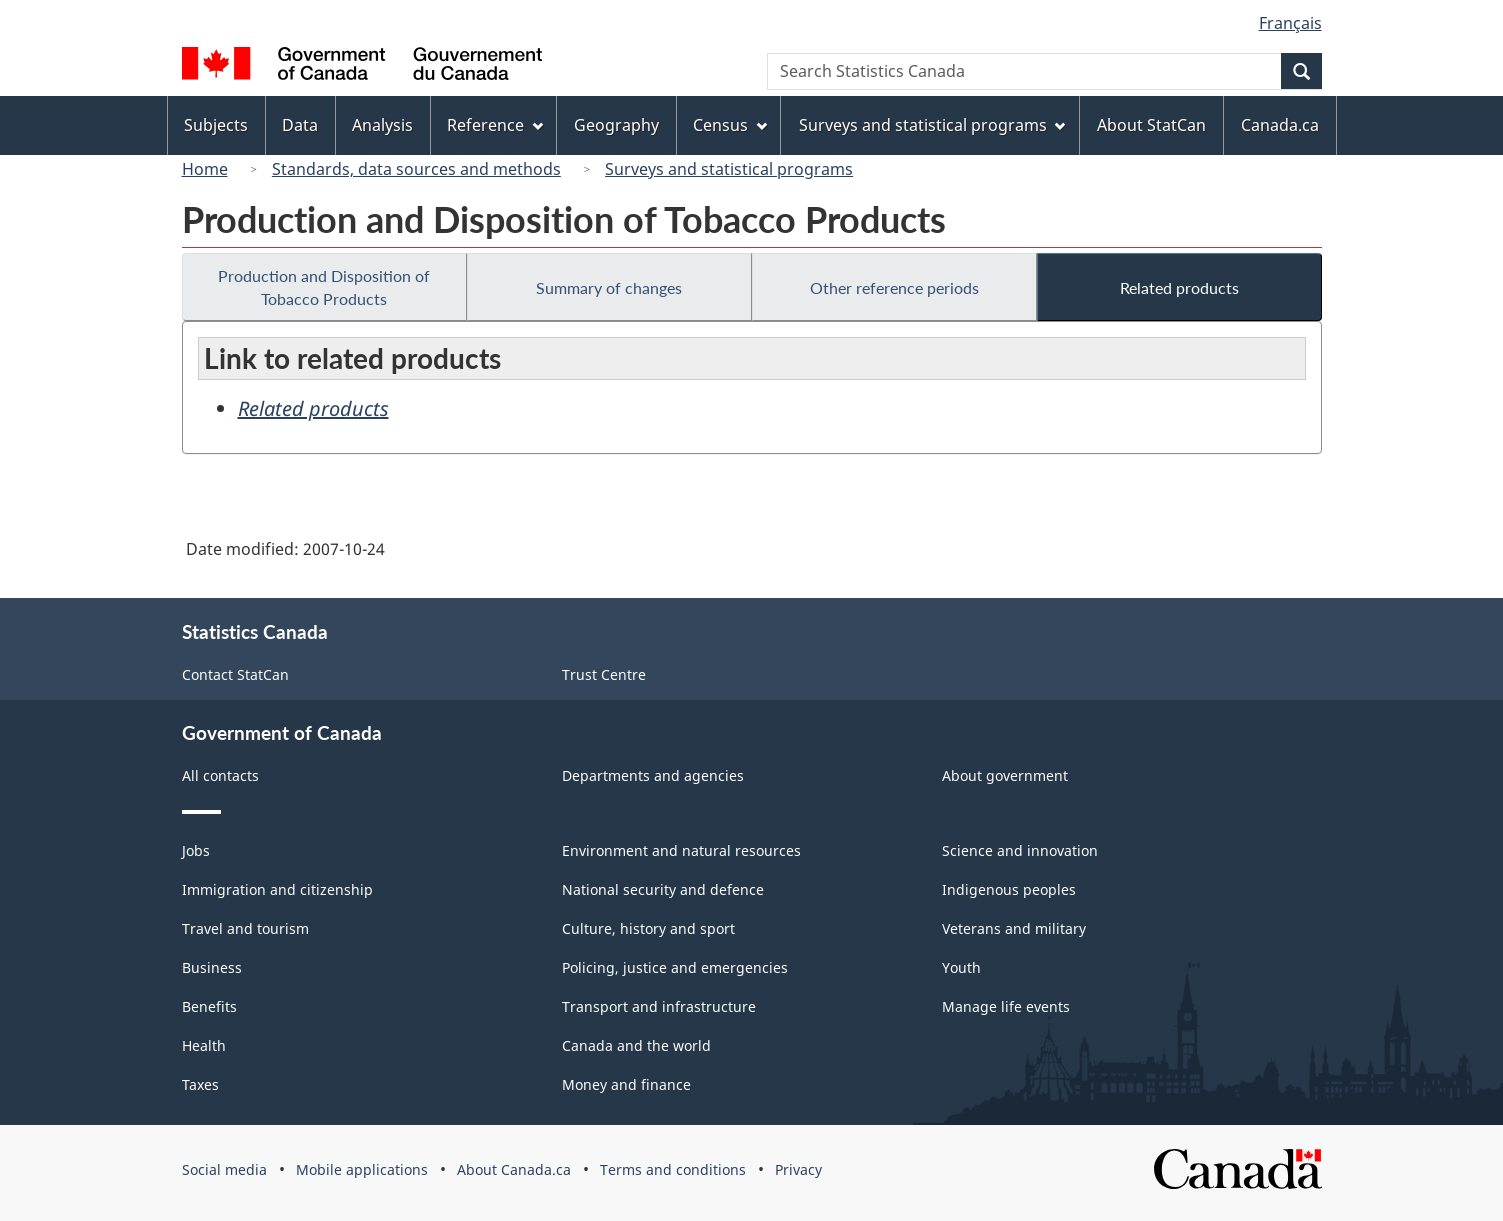 This screenshot has height=1221, width=1503. Describe the element at coordinates (663, 889) in the screenshot. I see `National security and defence` at that location.